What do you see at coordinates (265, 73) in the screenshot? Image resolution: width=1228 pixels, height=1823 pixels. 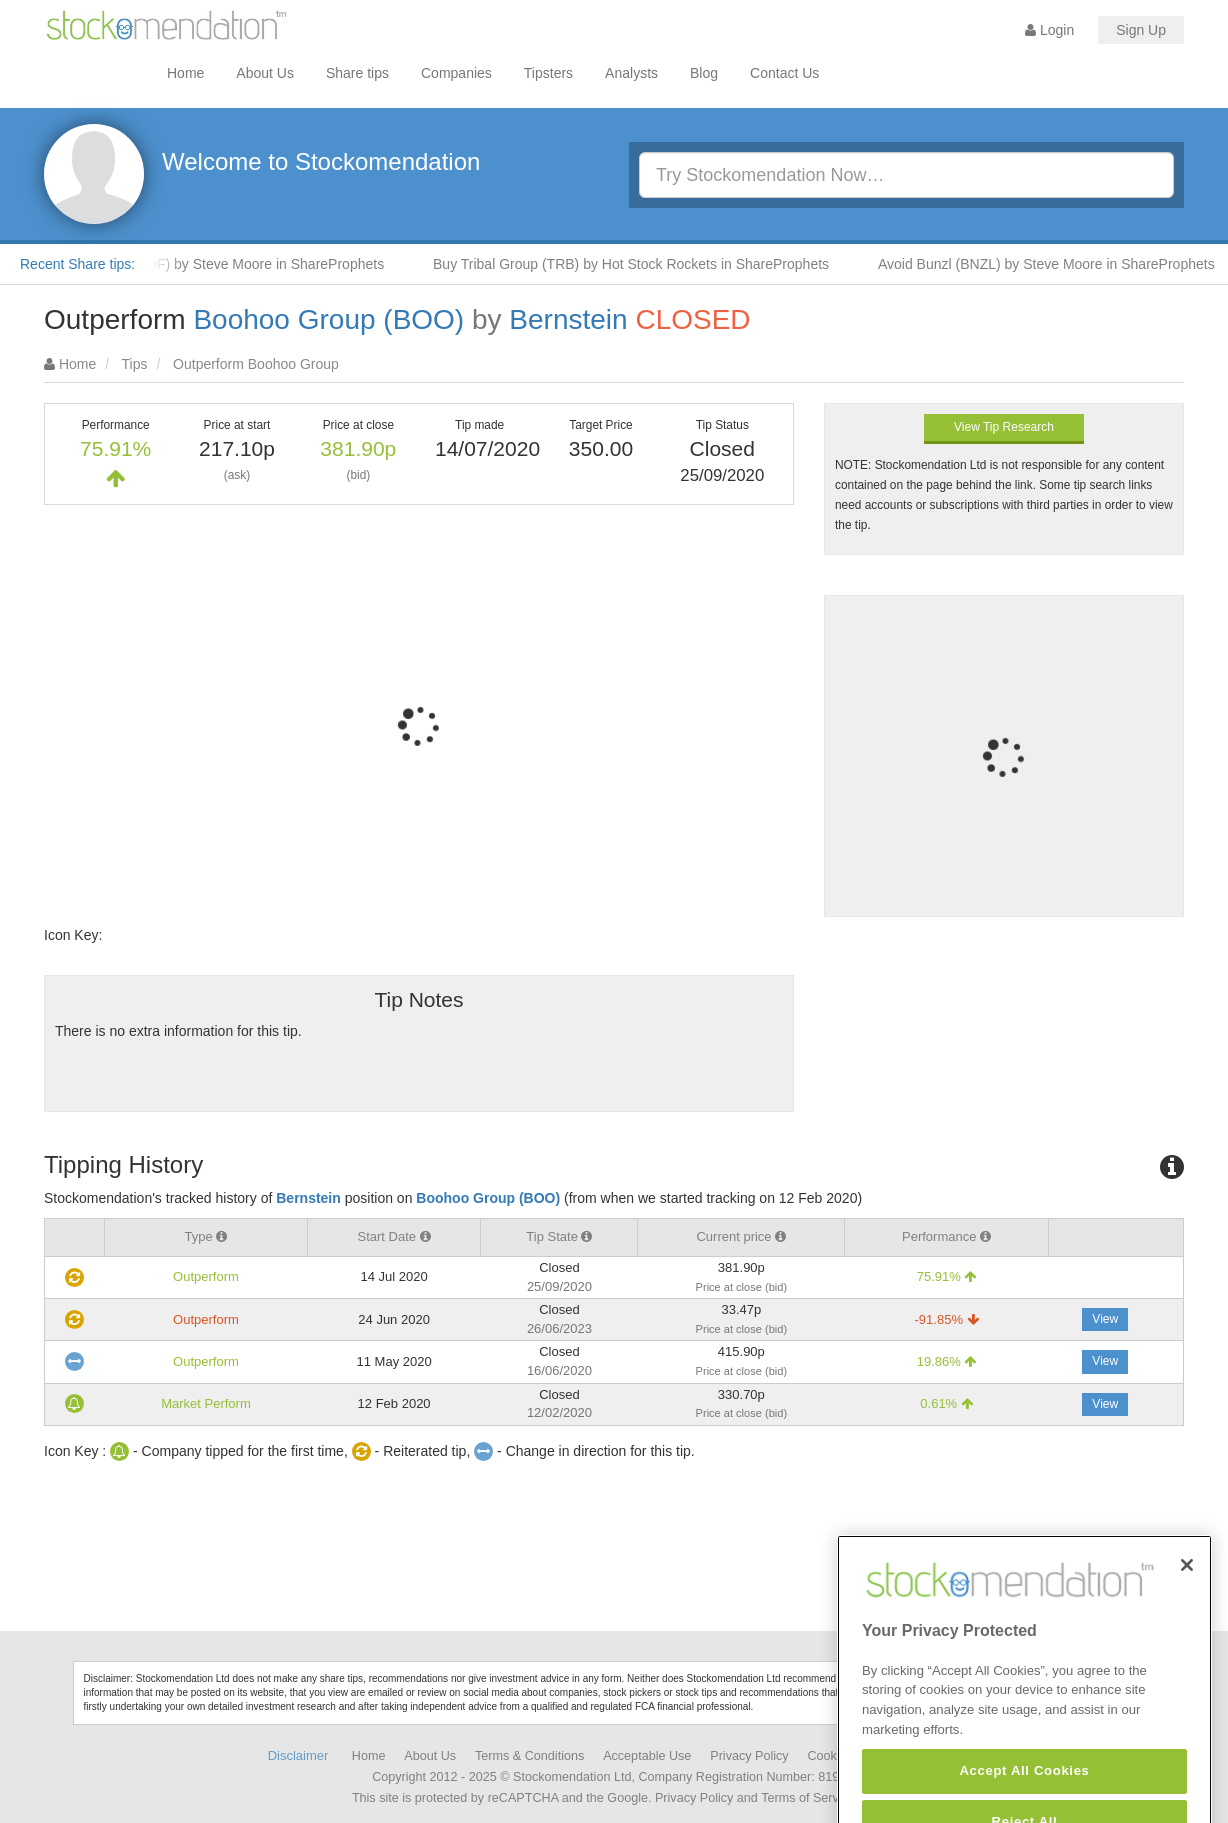 I see `About Us` at bounding box center [265, 73].